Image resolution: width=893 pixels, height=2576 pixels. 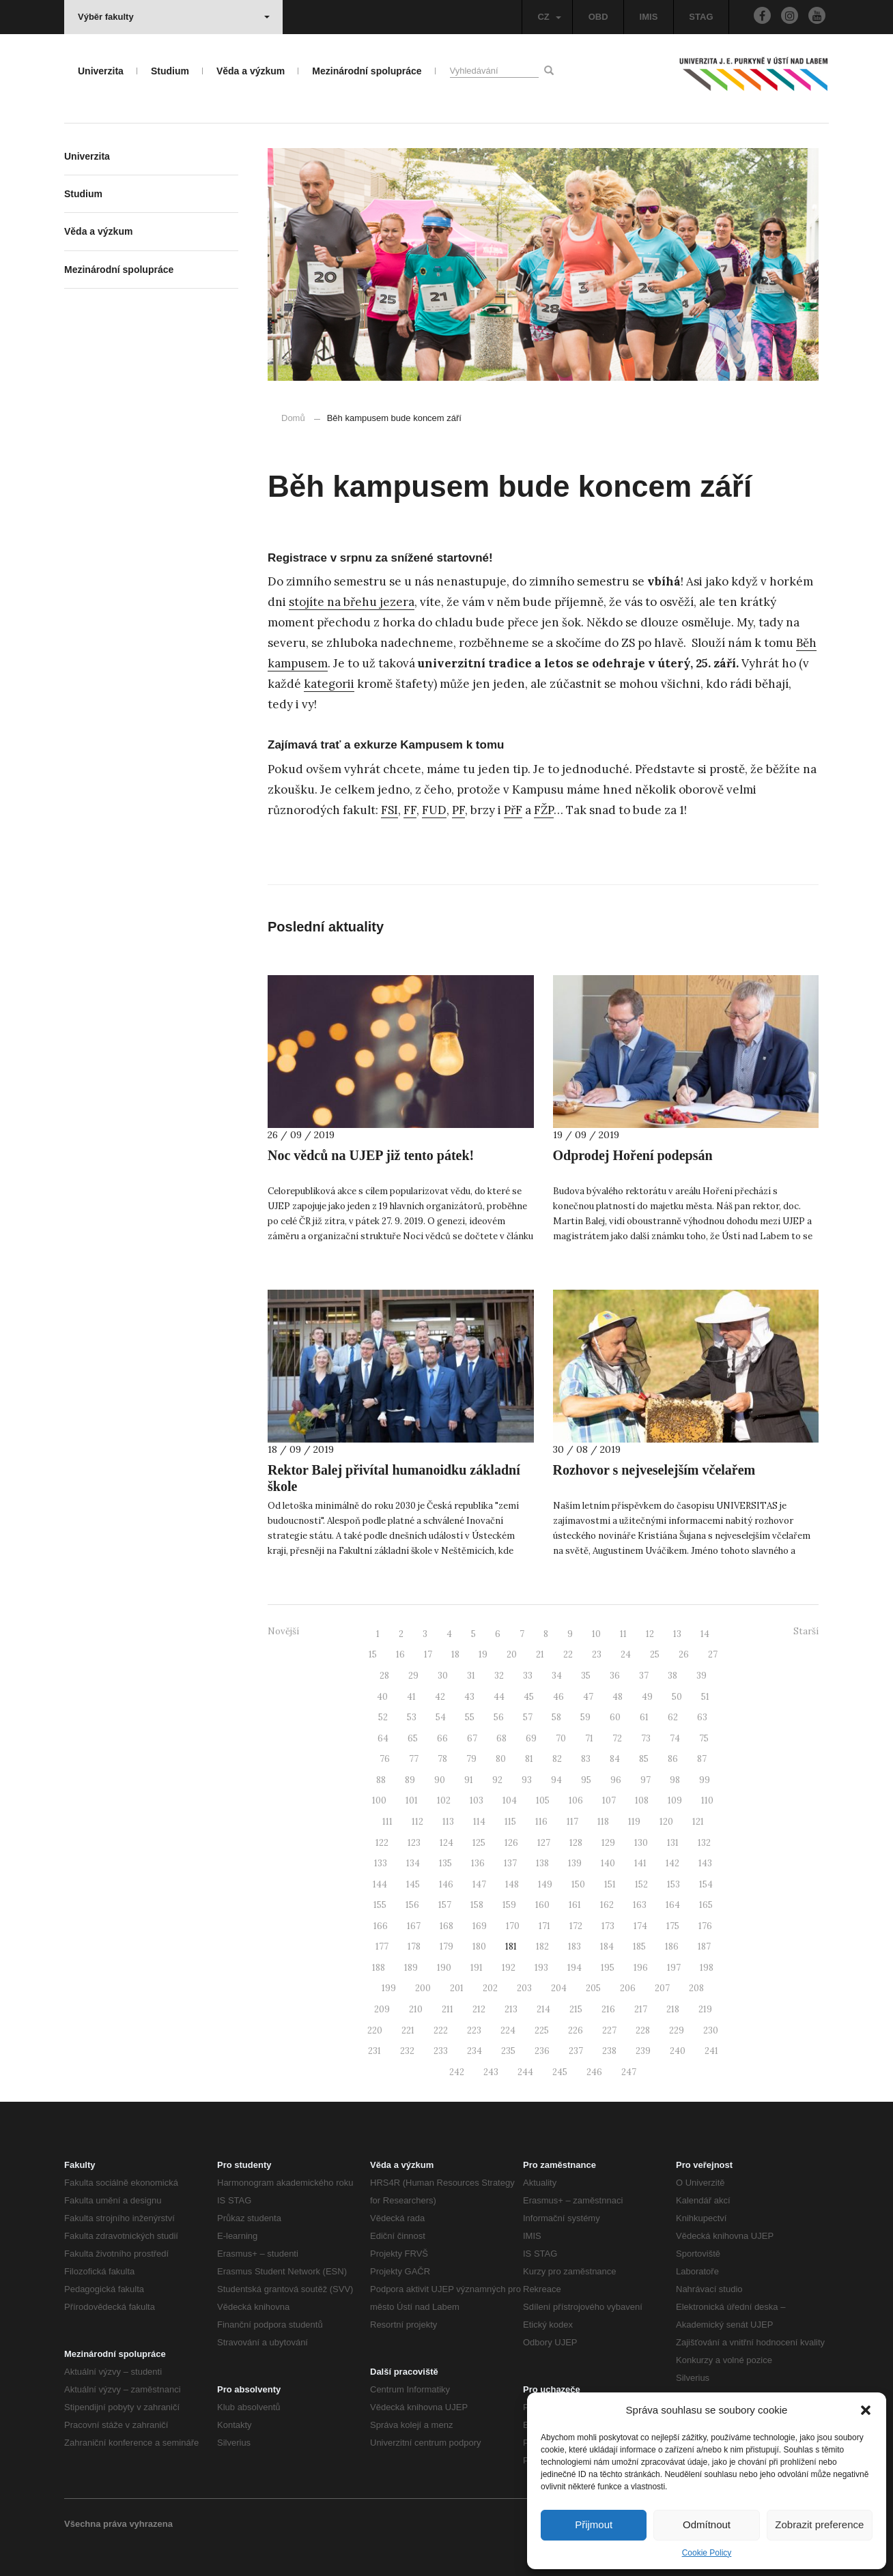 What do you see at coordinates (696, 1988) in the screenshot?
I see `208` at bounding box center [696, 1988].